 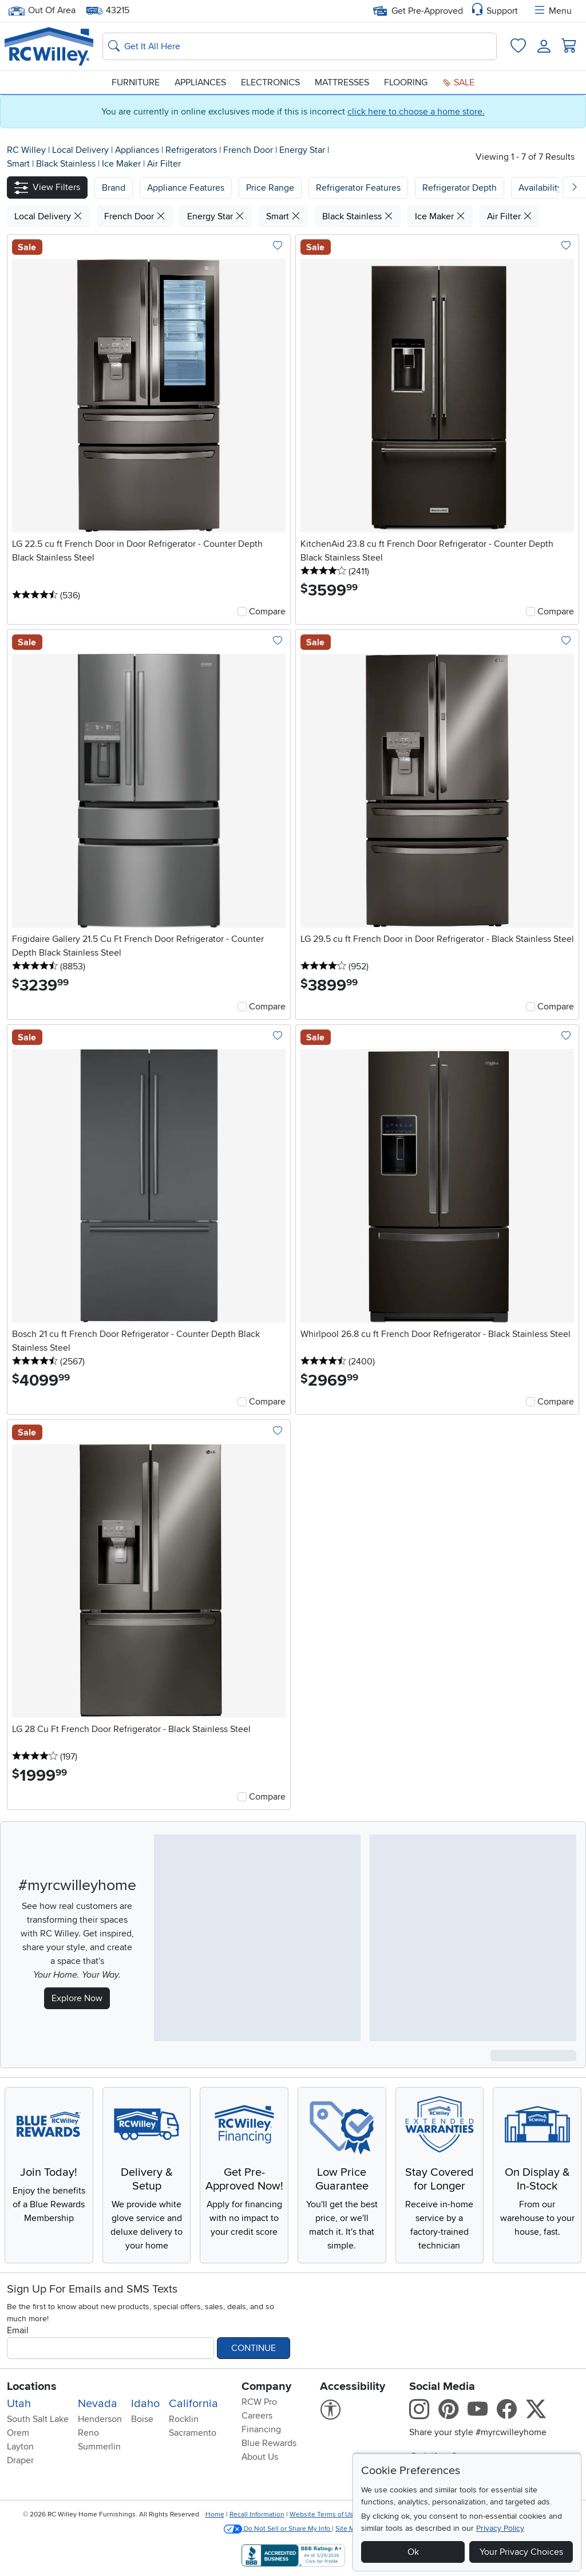 I want to click on Sale, so click(x=458, y=82).